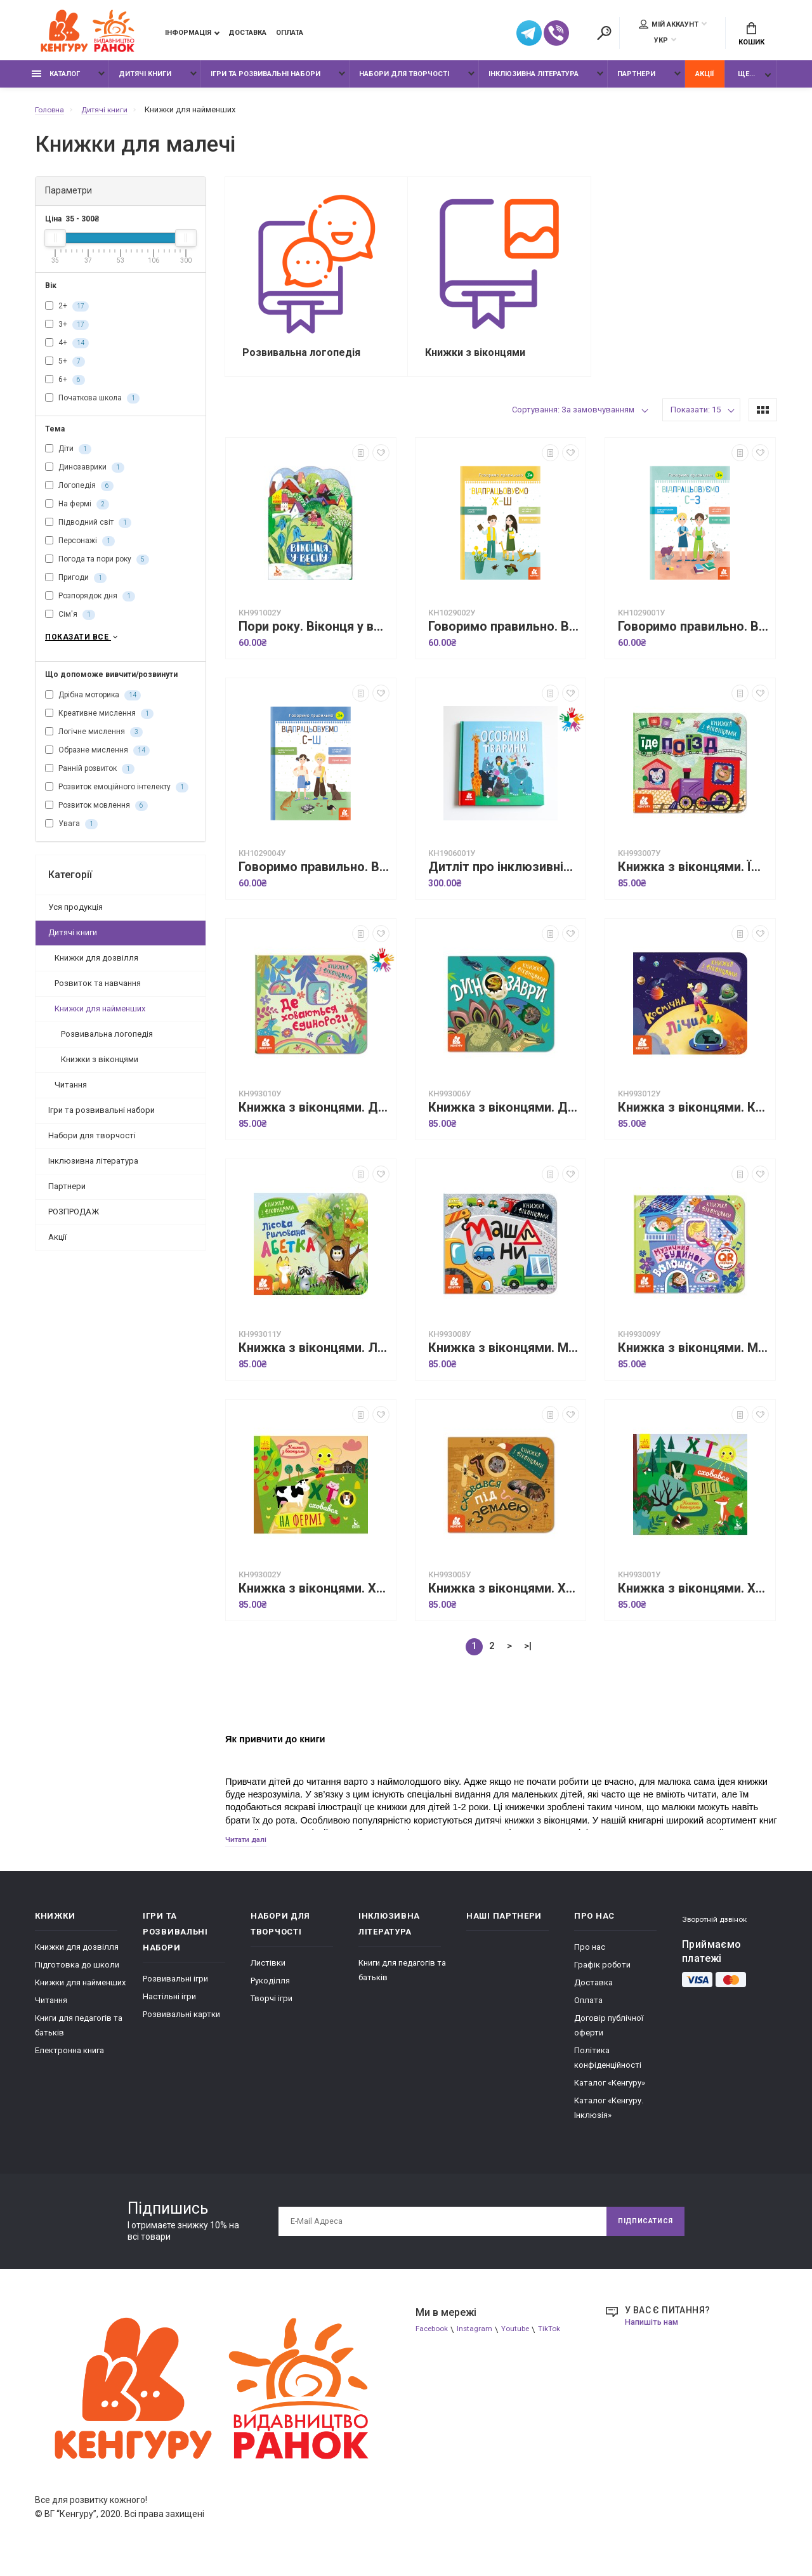  What do you see at coordinates (145, 81) in the screenshot?
I see `Дитячі книги` at bounding box center [145, 81].